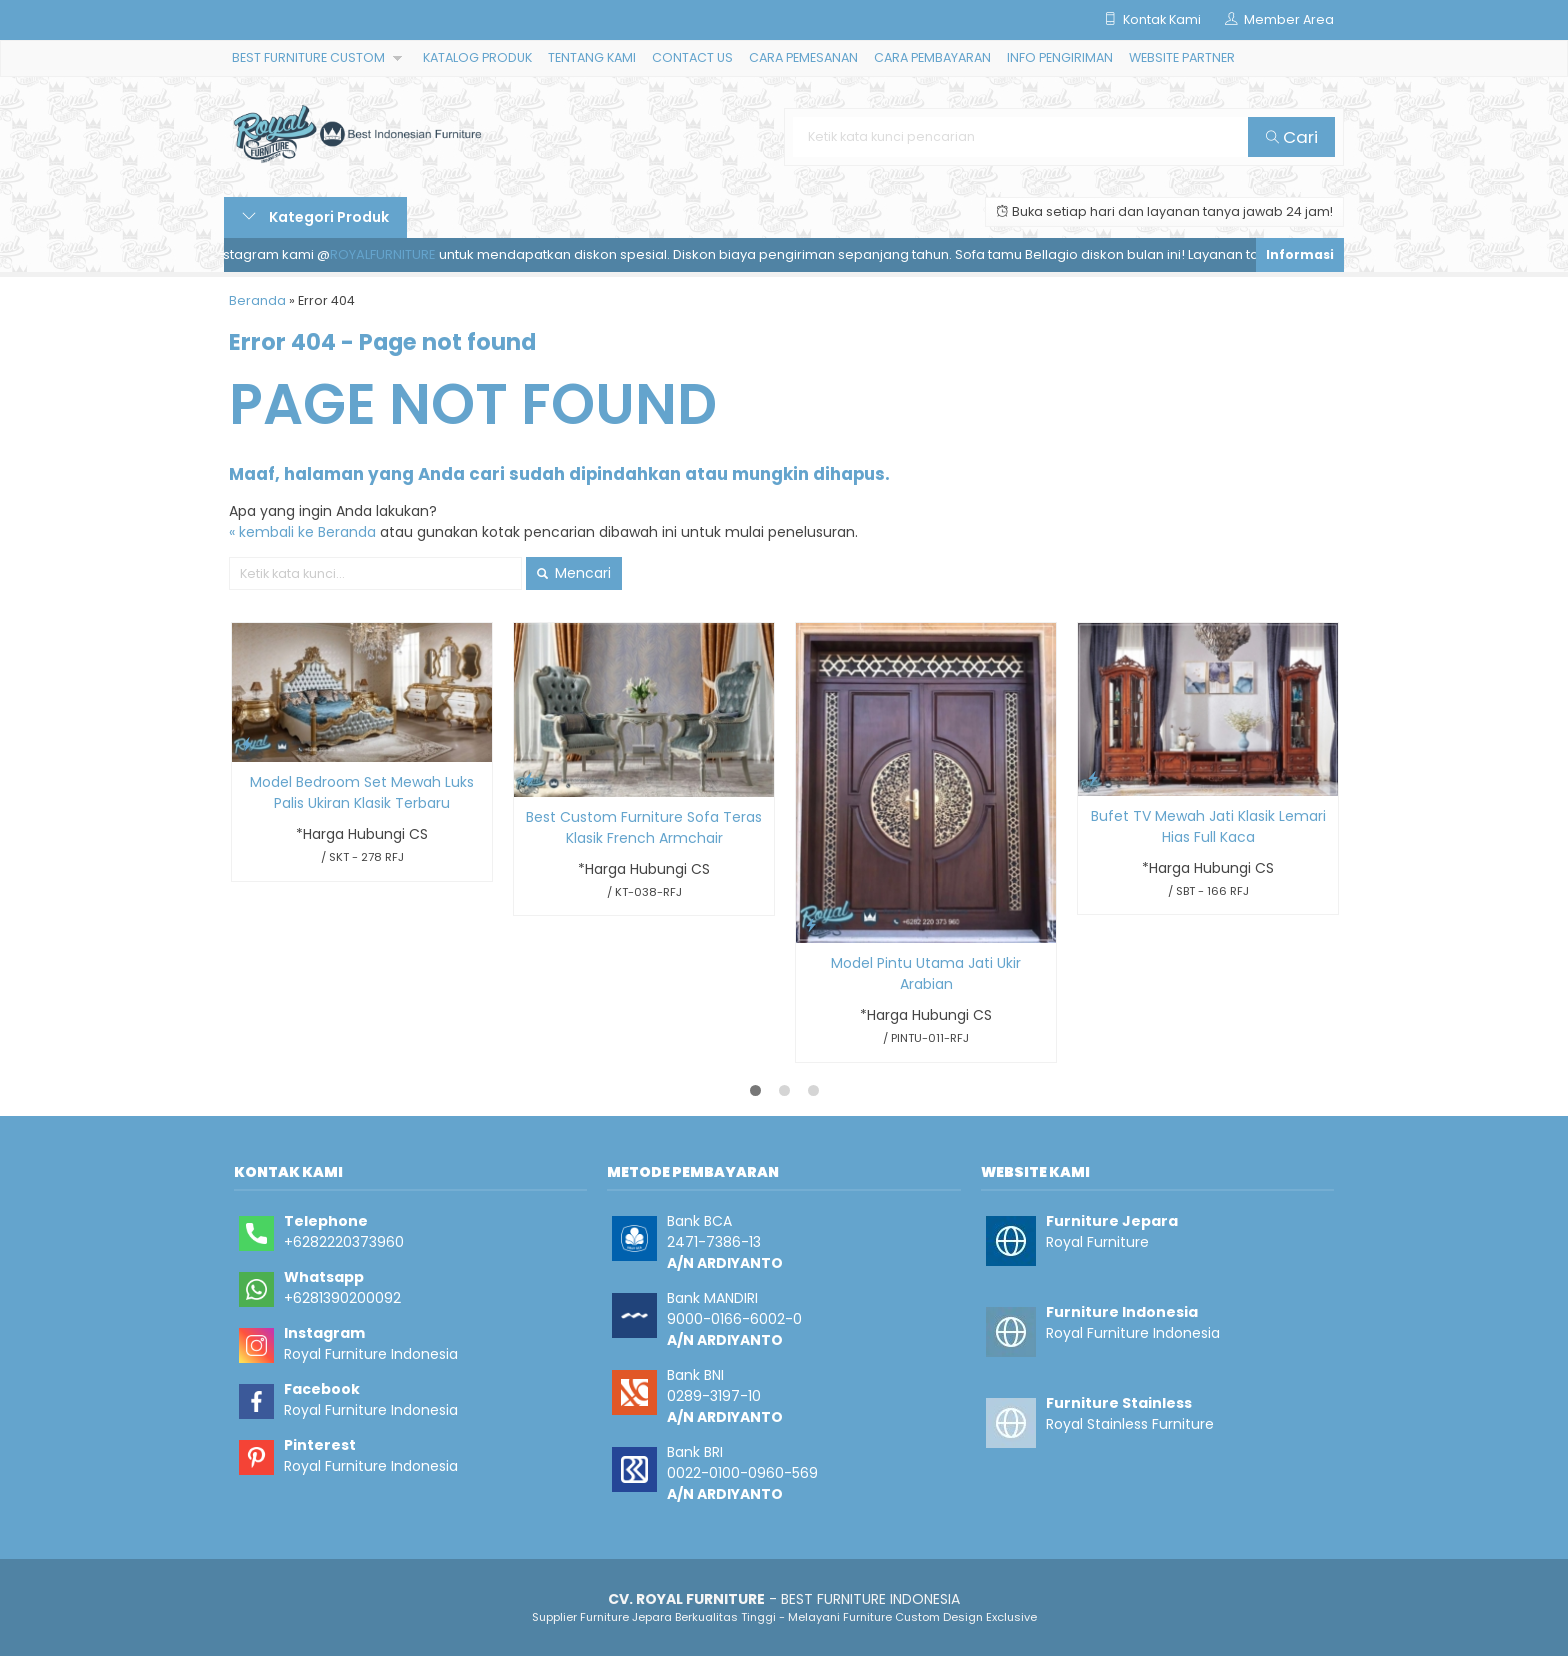 The height and width of the screenshot is (1656, 1568). What do you see at coordinates (342, 1298) in the screenshot?
I see `+6281390200092` at bounding box center [342, 1298].